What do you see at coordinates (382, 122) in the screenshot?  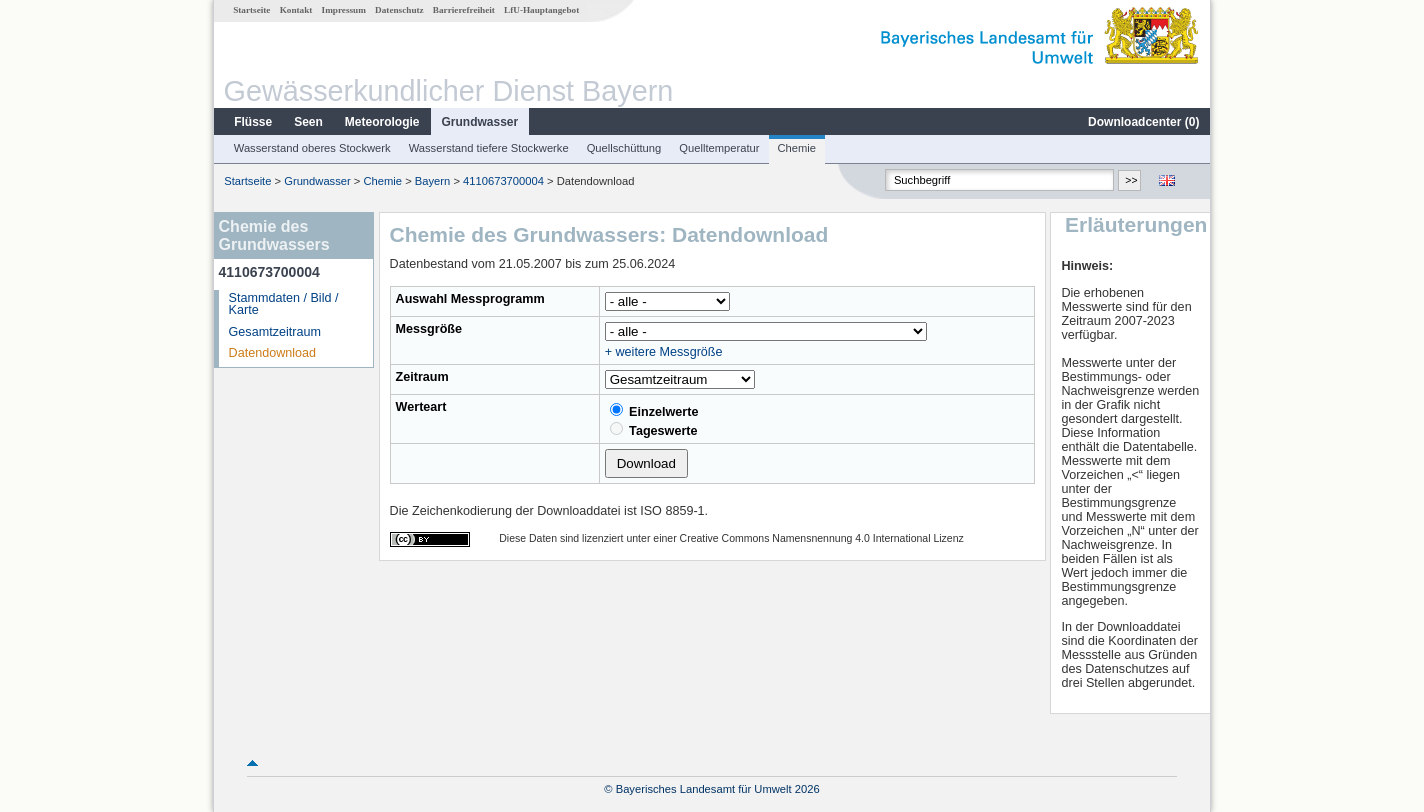 I see `Meteorologie` at bounding box center [382, 122].